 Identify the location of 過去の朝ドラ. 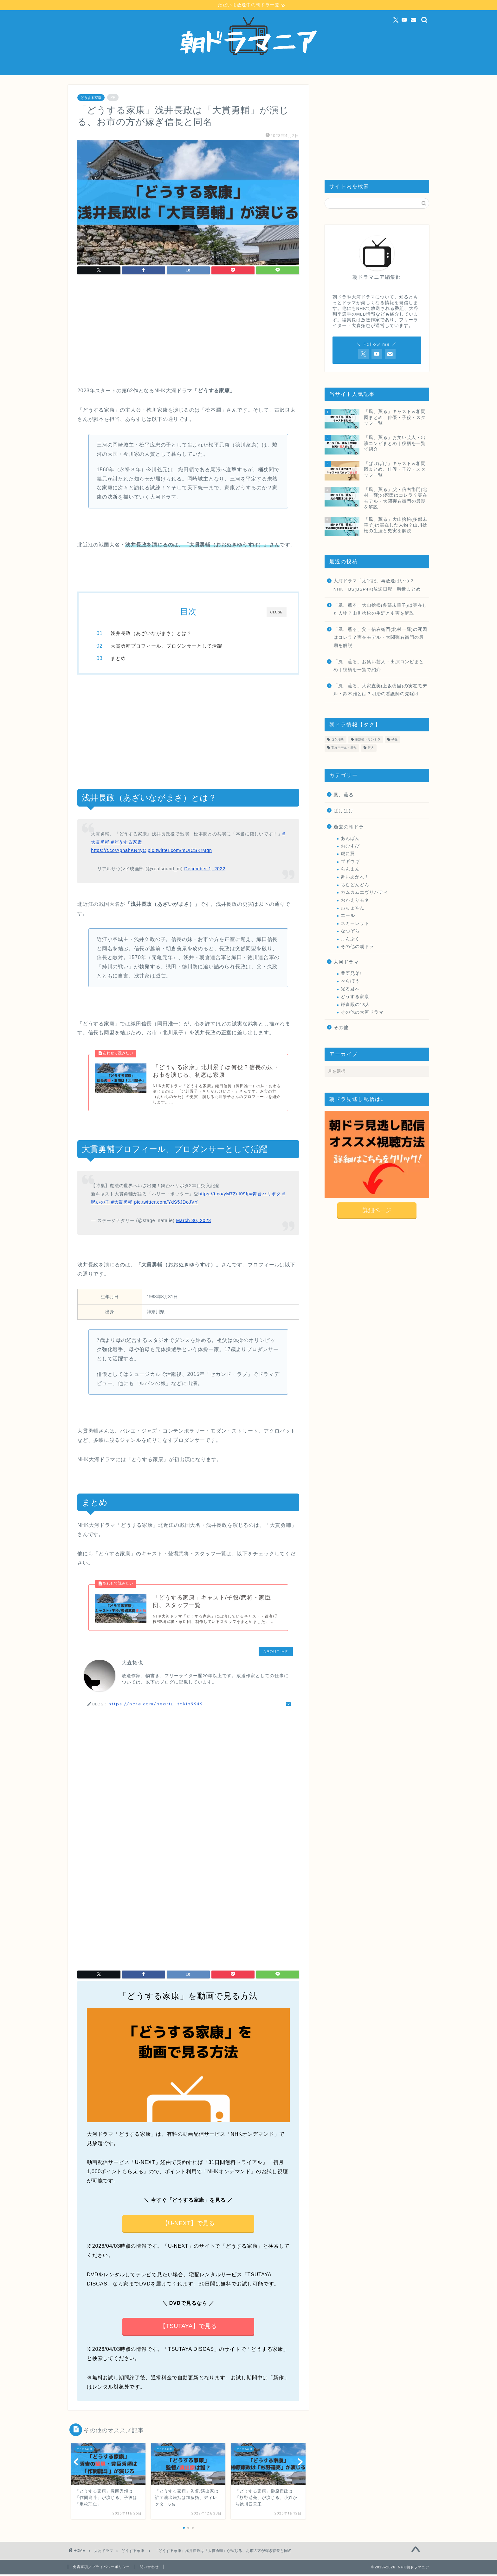
(348, 827).